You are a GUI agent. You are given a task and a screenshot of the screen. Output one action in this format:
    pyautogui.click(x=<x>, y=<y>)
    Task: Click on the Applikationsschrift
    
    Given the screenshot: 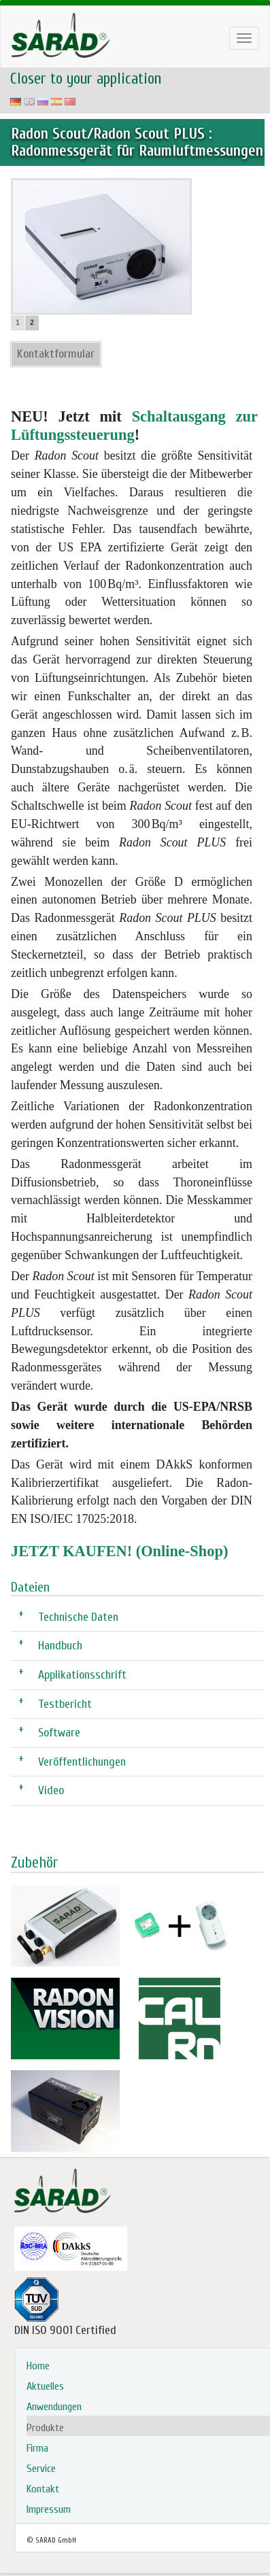 What is the action you would take?
    pyautogui.click(x=82, y=1674)
    